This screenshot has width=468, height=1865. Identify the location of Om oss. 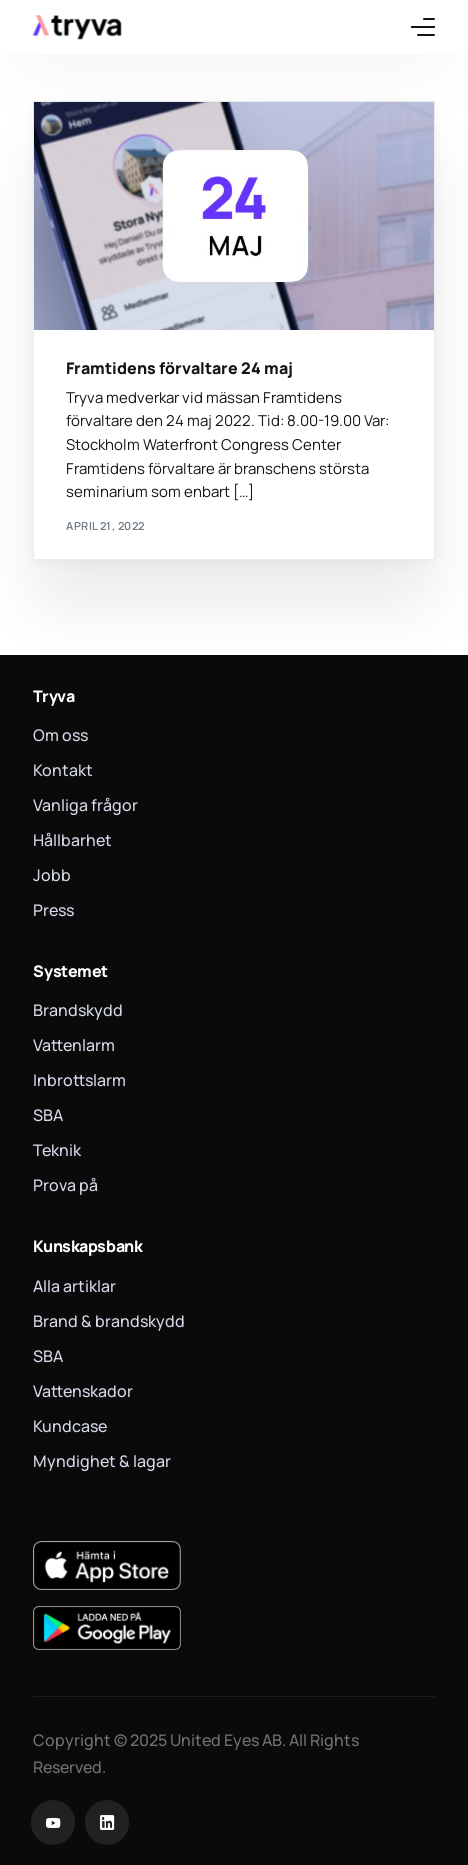
(60, 735).